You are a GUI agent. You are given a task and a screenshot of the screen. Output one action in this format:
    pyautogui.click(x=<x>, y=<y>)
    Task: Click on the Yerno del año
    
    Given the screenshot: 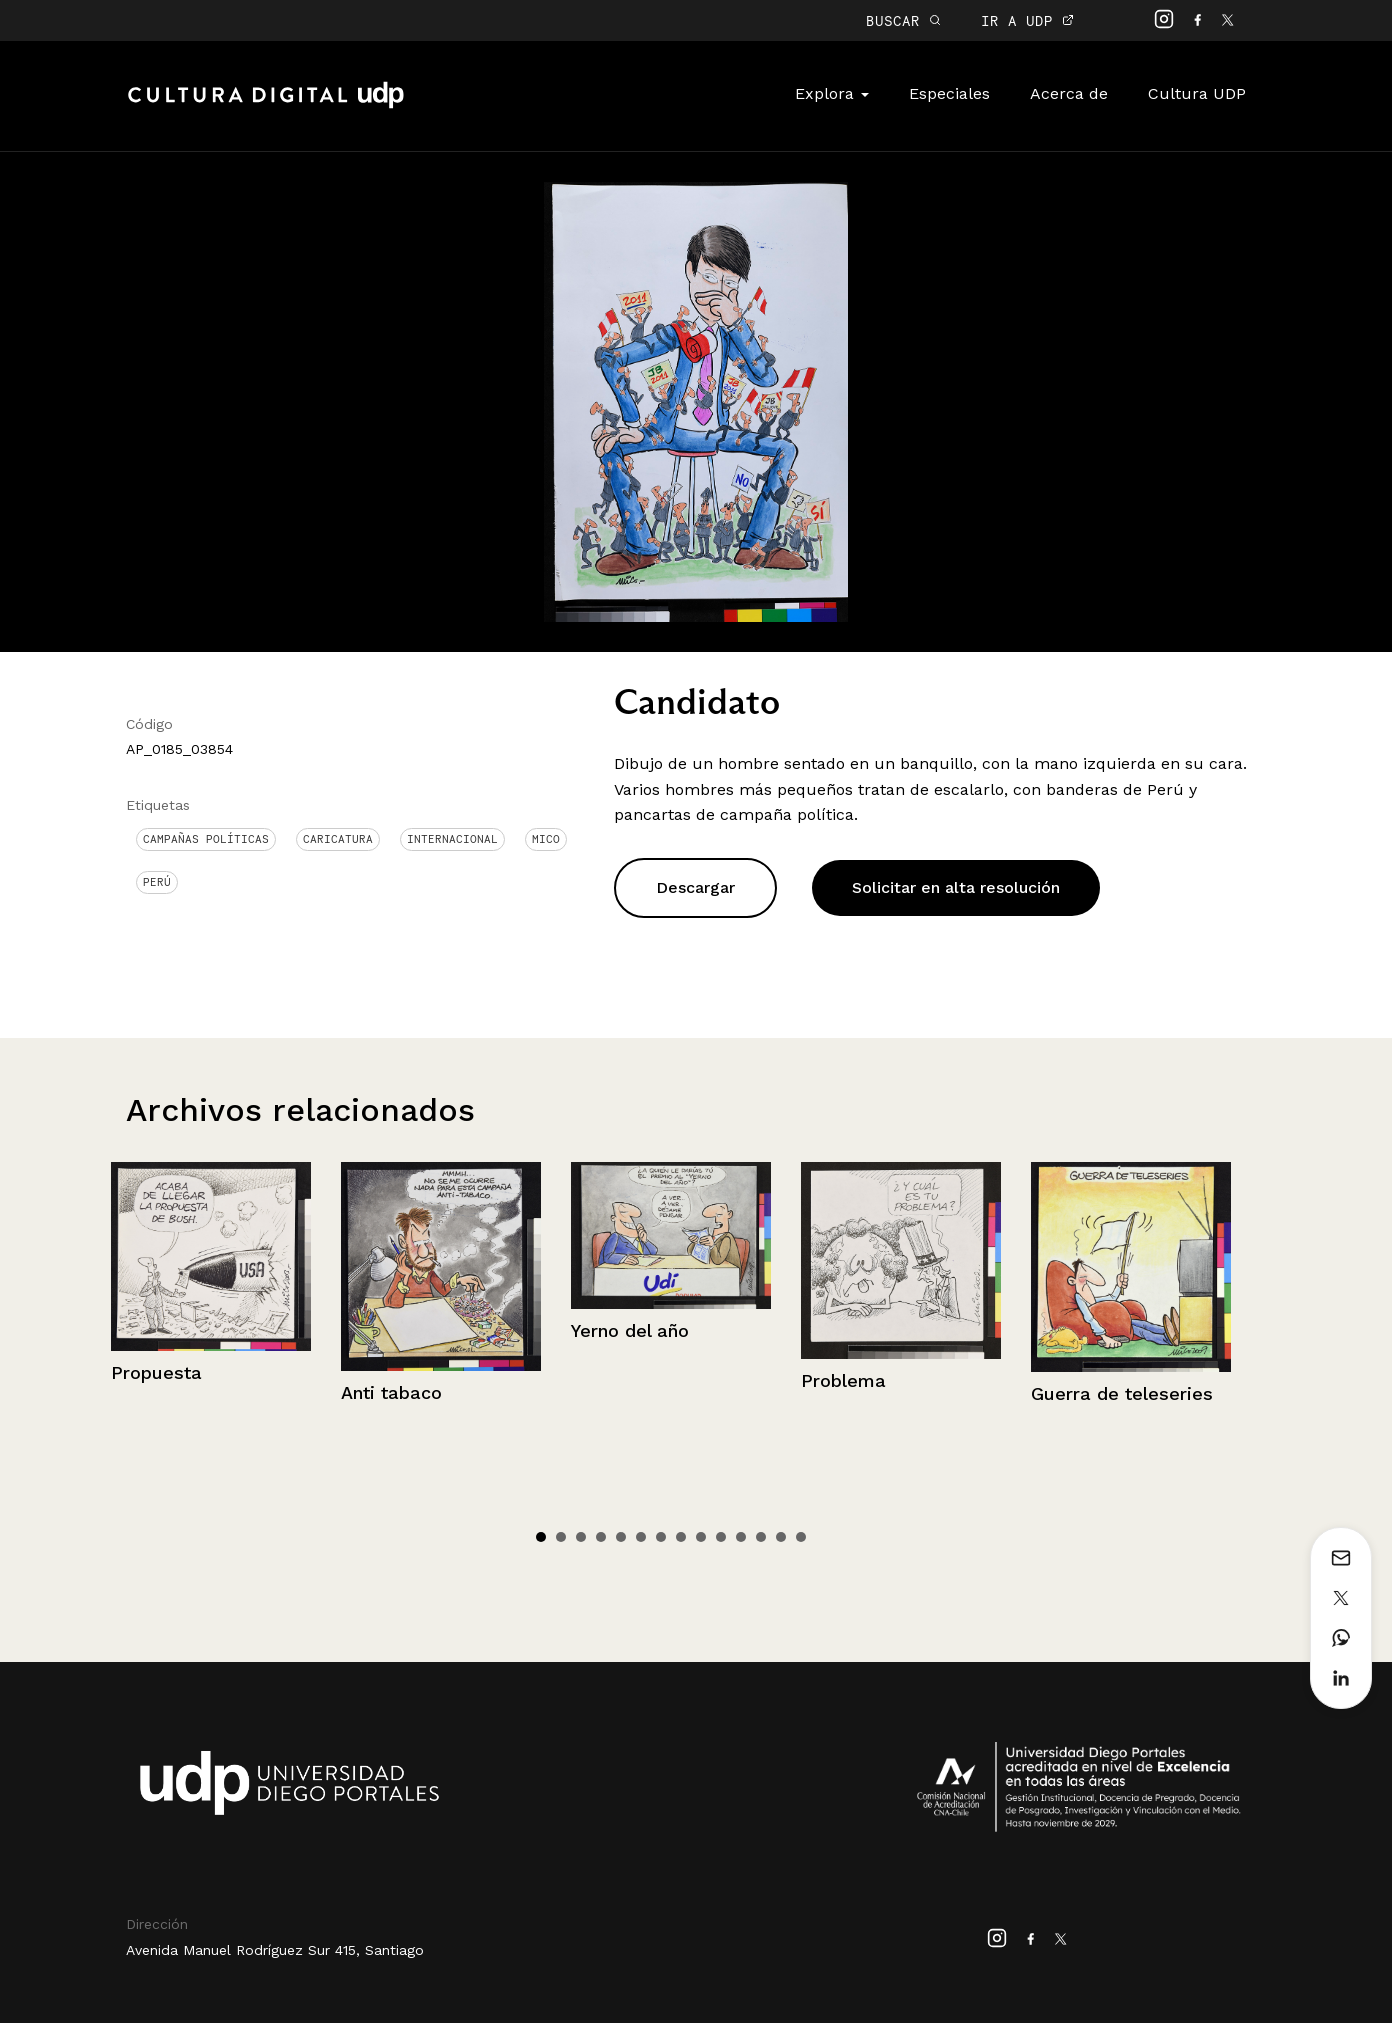 What is the action you would take?
    pyautogui.click(x=630, y=1330)
    